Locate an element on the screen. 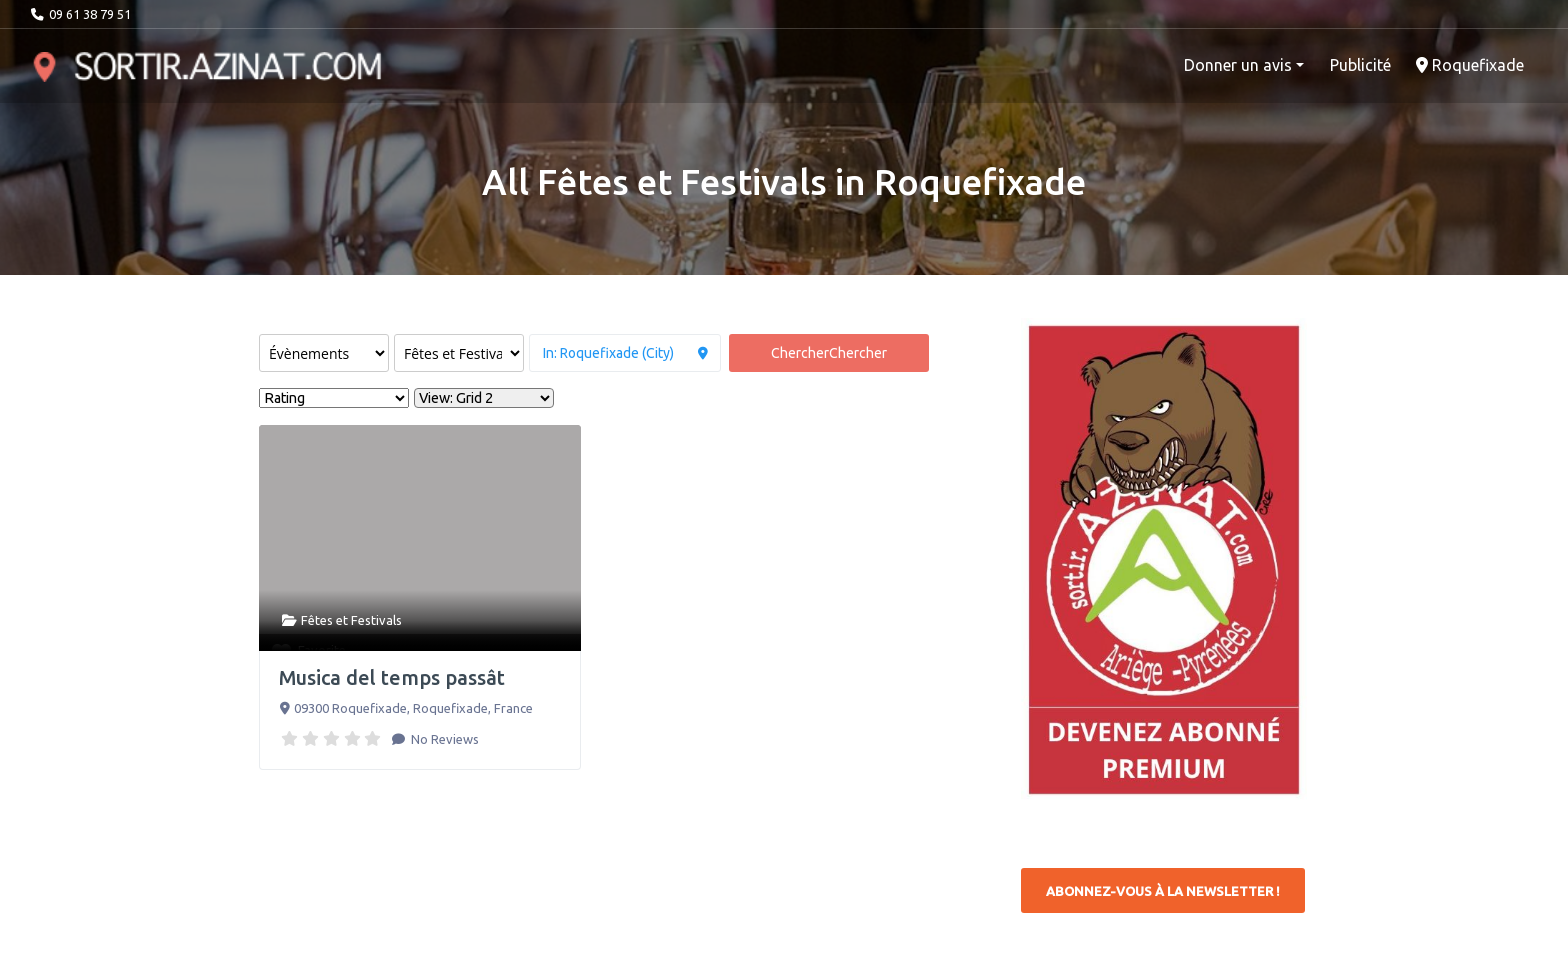  Chercher is located at coordinates (829, 353).